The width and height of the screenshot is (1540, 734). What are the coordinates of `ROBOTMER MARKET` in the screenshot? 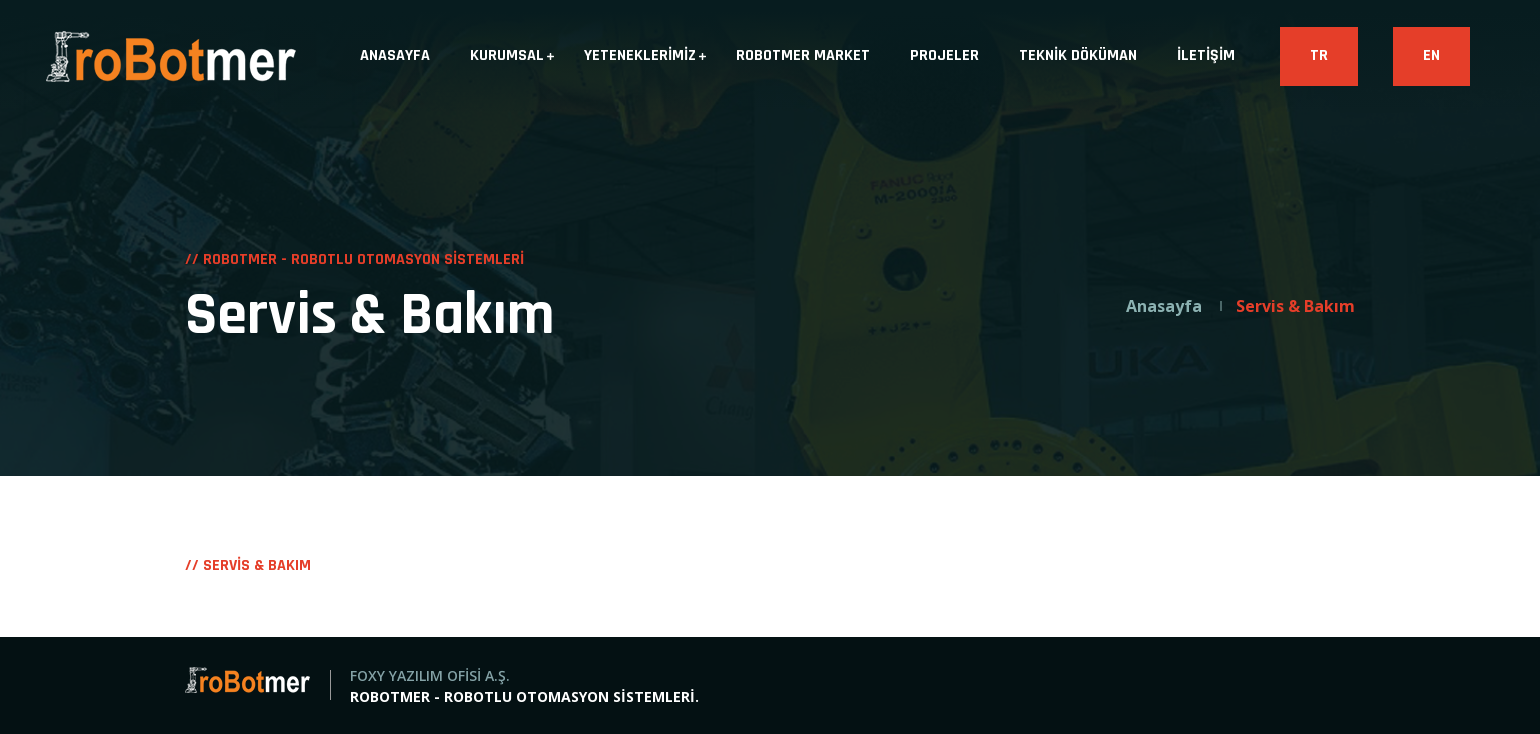 It's located at (803, 55).